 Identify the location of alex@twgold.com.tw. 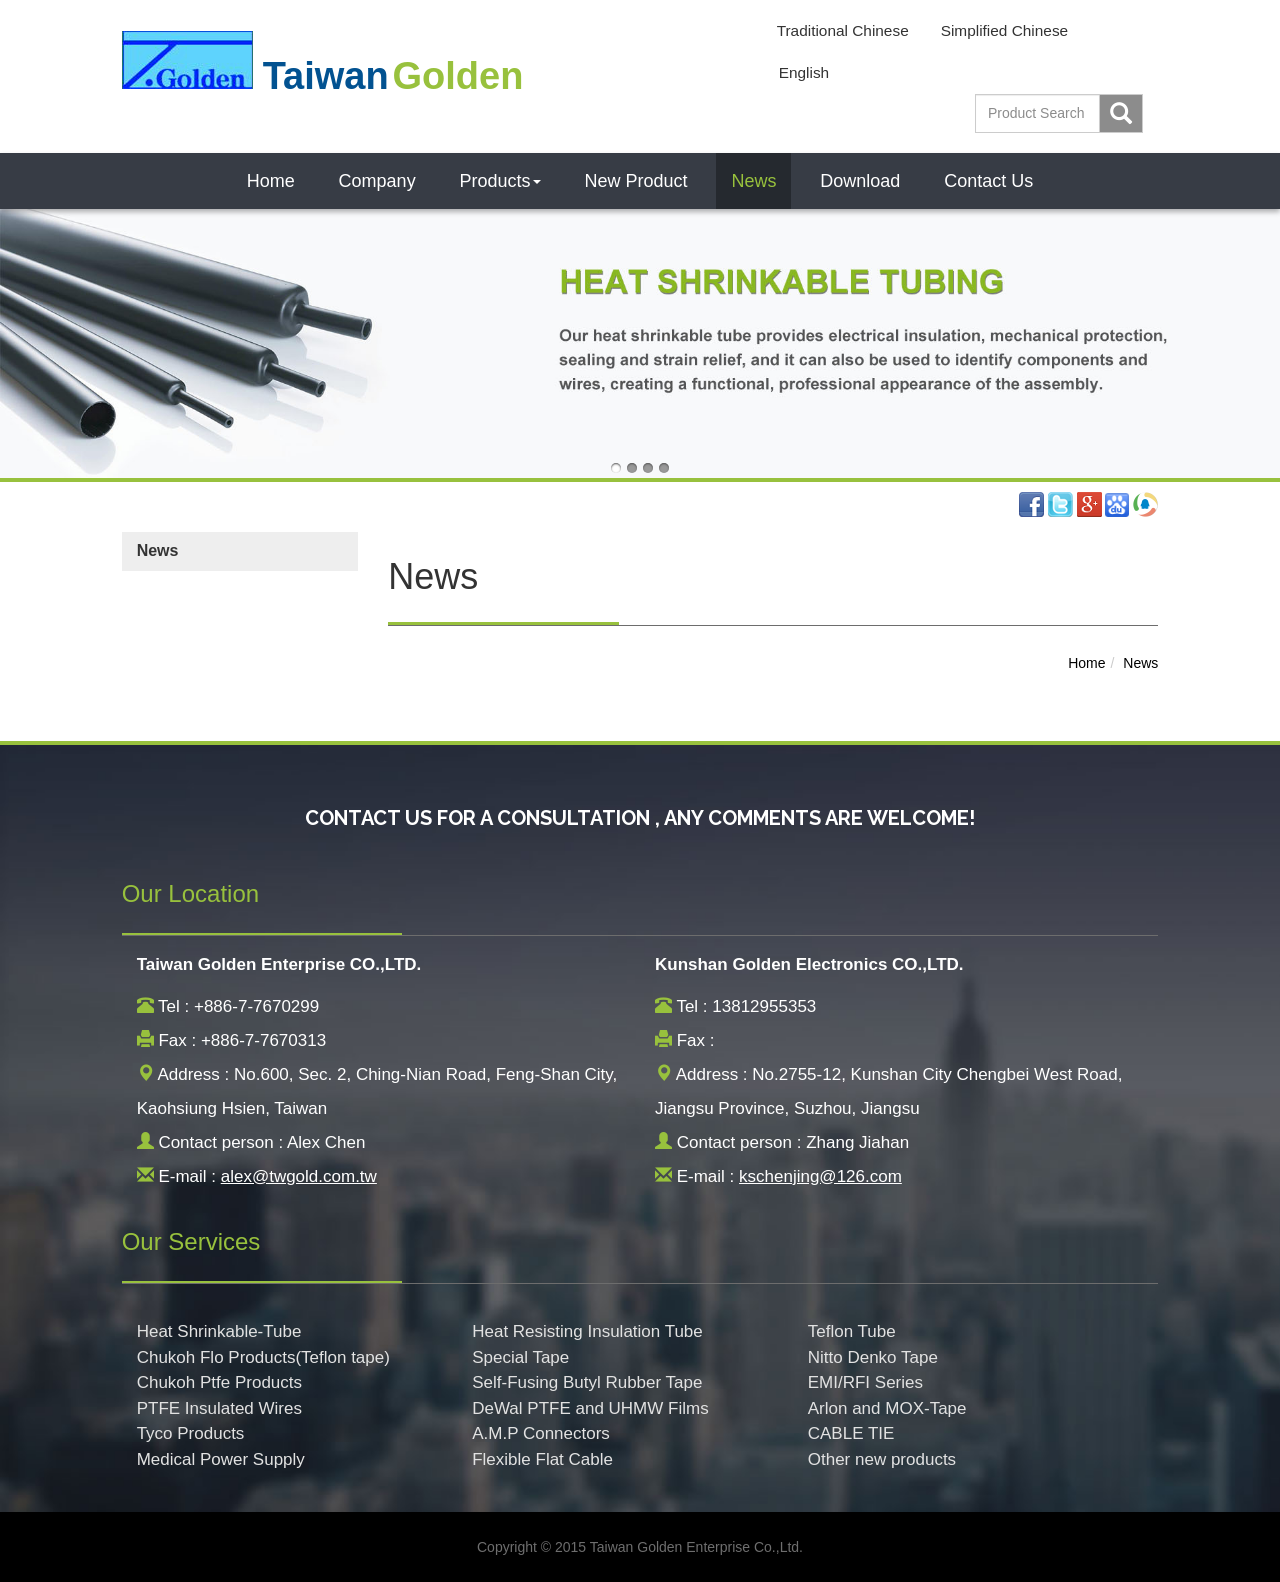
(299, 1176).